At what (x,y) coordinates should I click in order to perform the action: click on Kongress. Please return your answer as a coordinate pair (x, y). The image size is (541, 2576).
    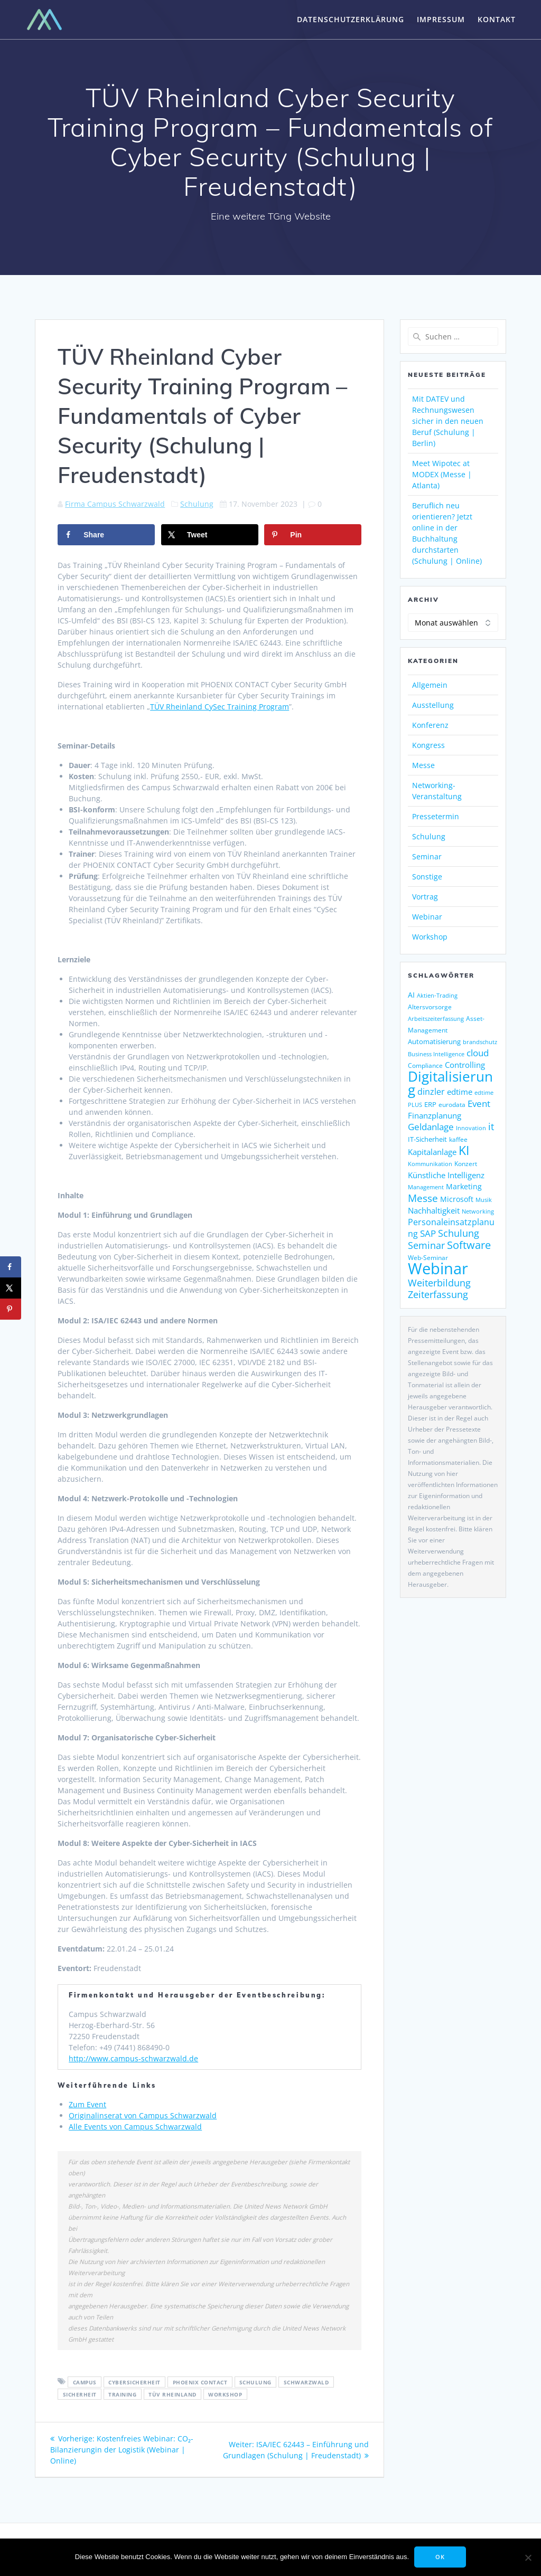
    Looking at the image, I should click on (428, 745).